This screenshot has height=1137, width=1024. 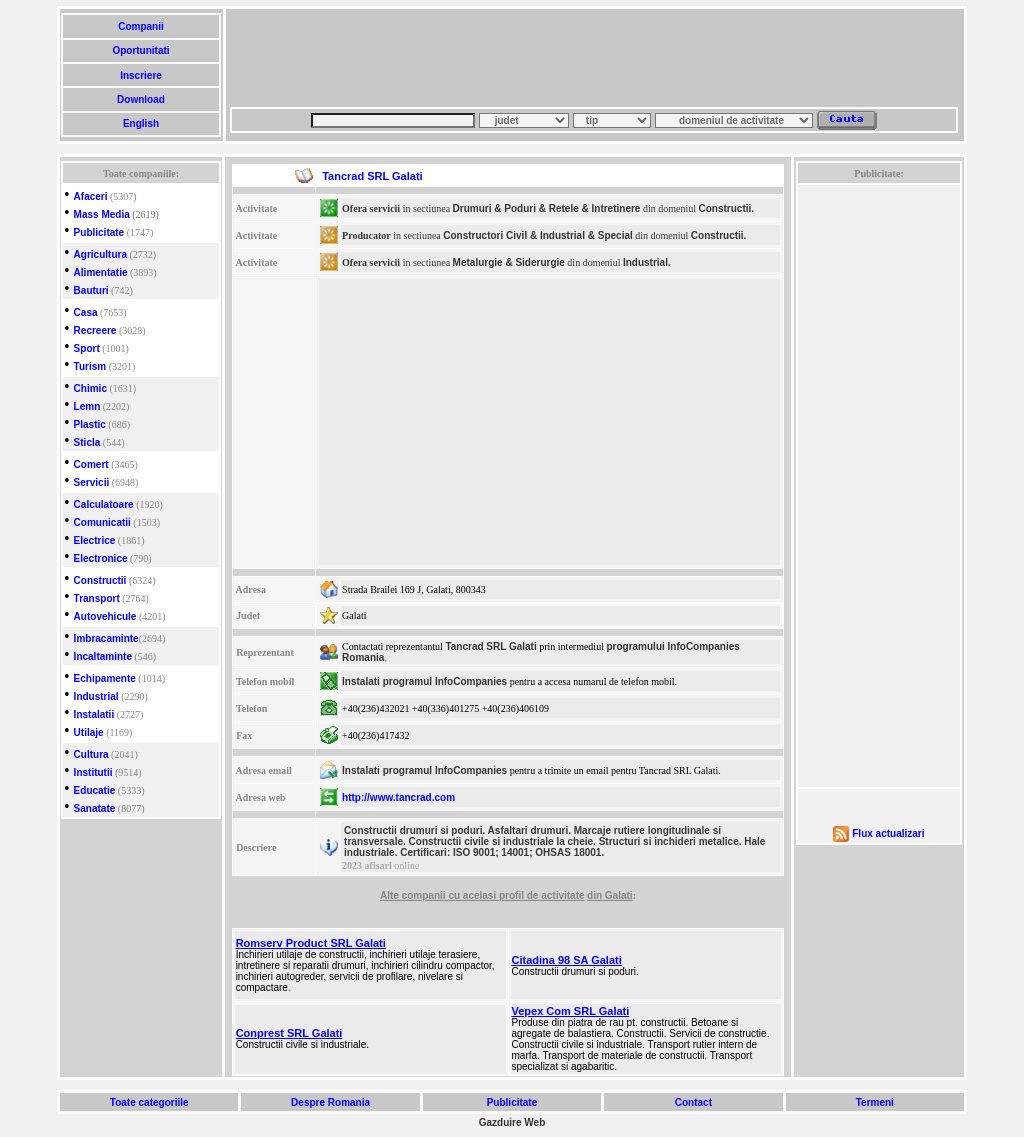 What do you see at coordinates (91, 290) in the screenshot?
I see `Bauturi` at bounding box center [91, 290].